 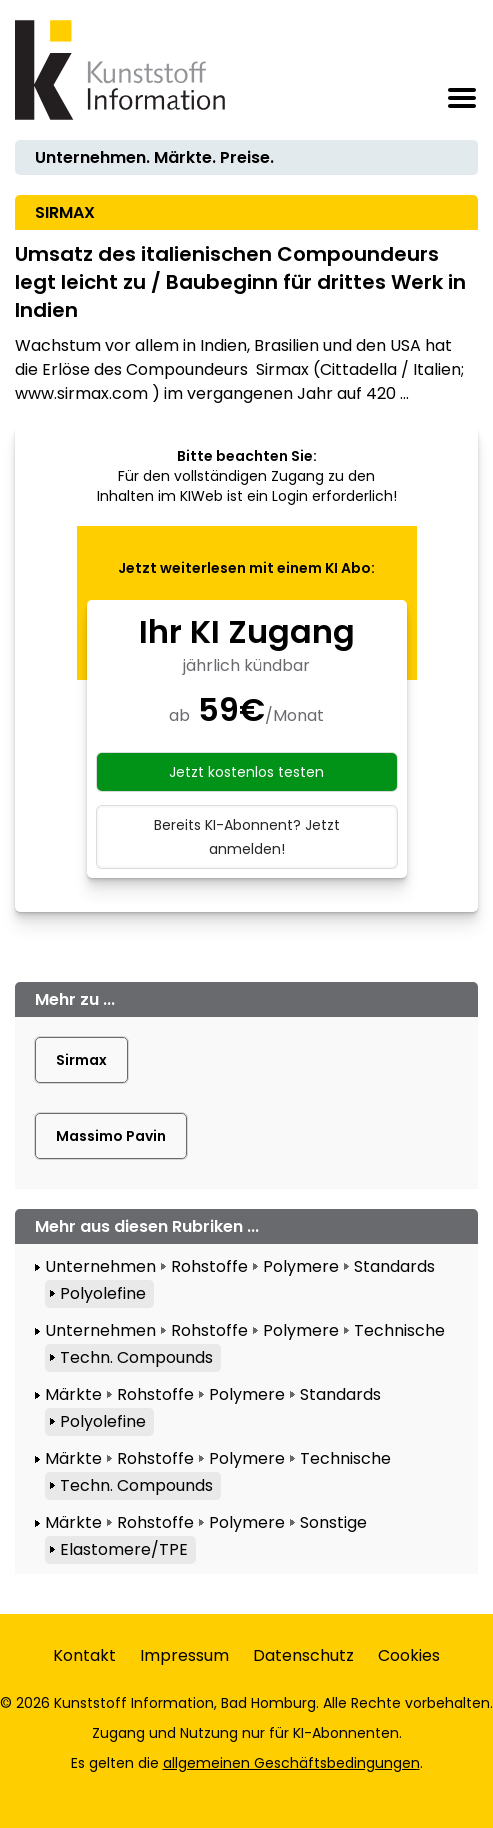 I want to click on Impressum, so click(x=184, y=1655).